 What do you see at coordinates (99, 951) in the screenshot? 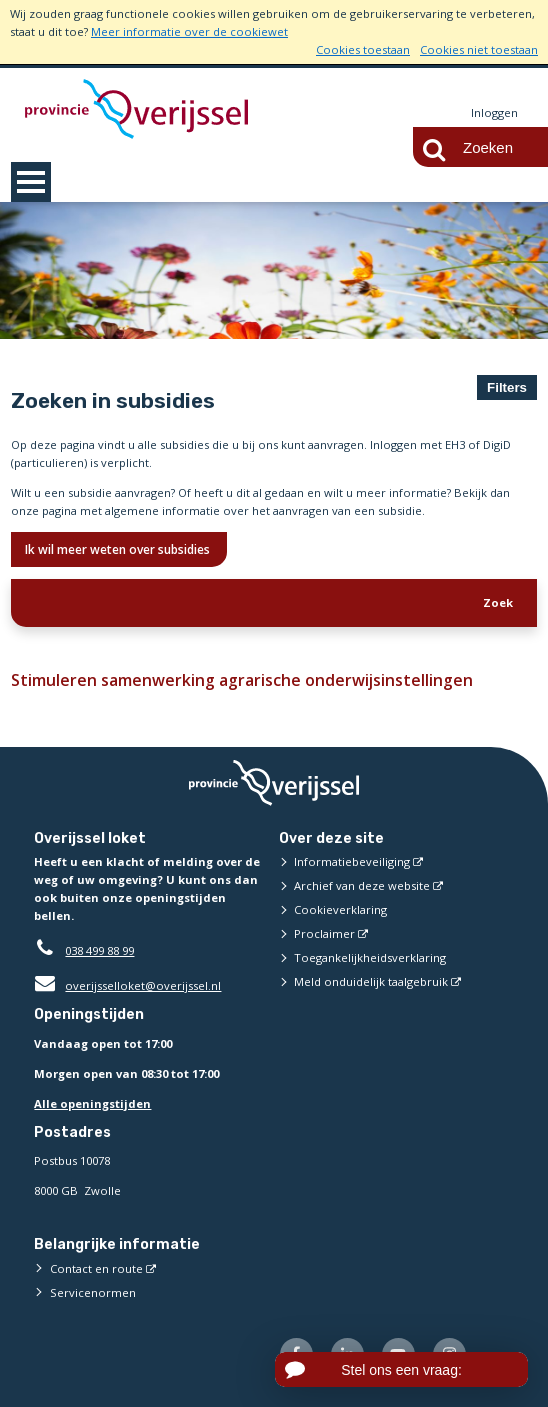
I see `038 499 88 99 [Telefoon:0 3 8 4 9 9 8 8 9 9]` at bounding box center [99, 951].